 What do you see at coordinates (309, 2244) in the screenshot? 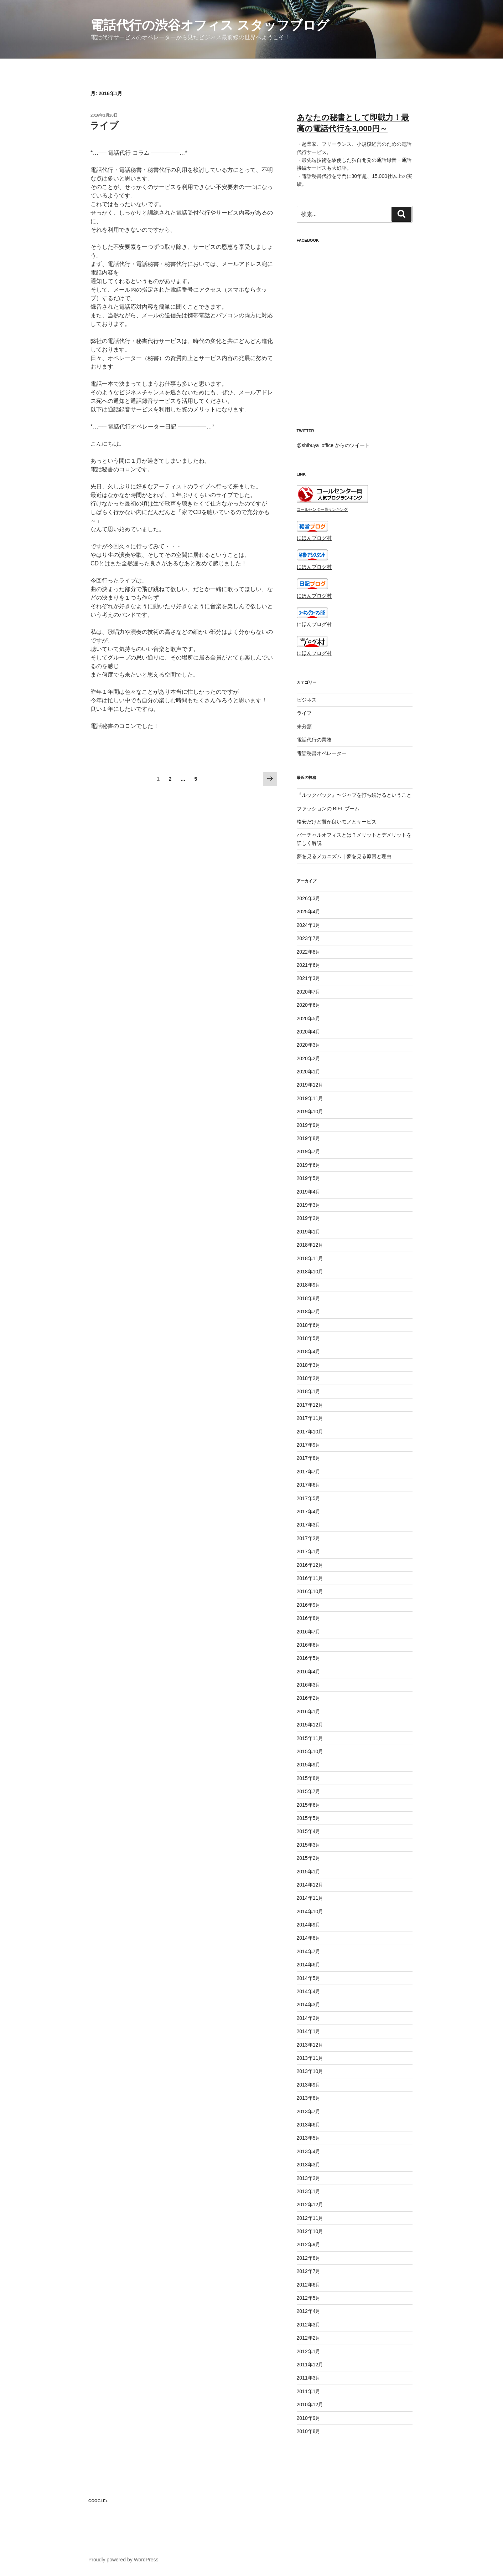
I see `2012年9月` at bounding box center [309, 2244].